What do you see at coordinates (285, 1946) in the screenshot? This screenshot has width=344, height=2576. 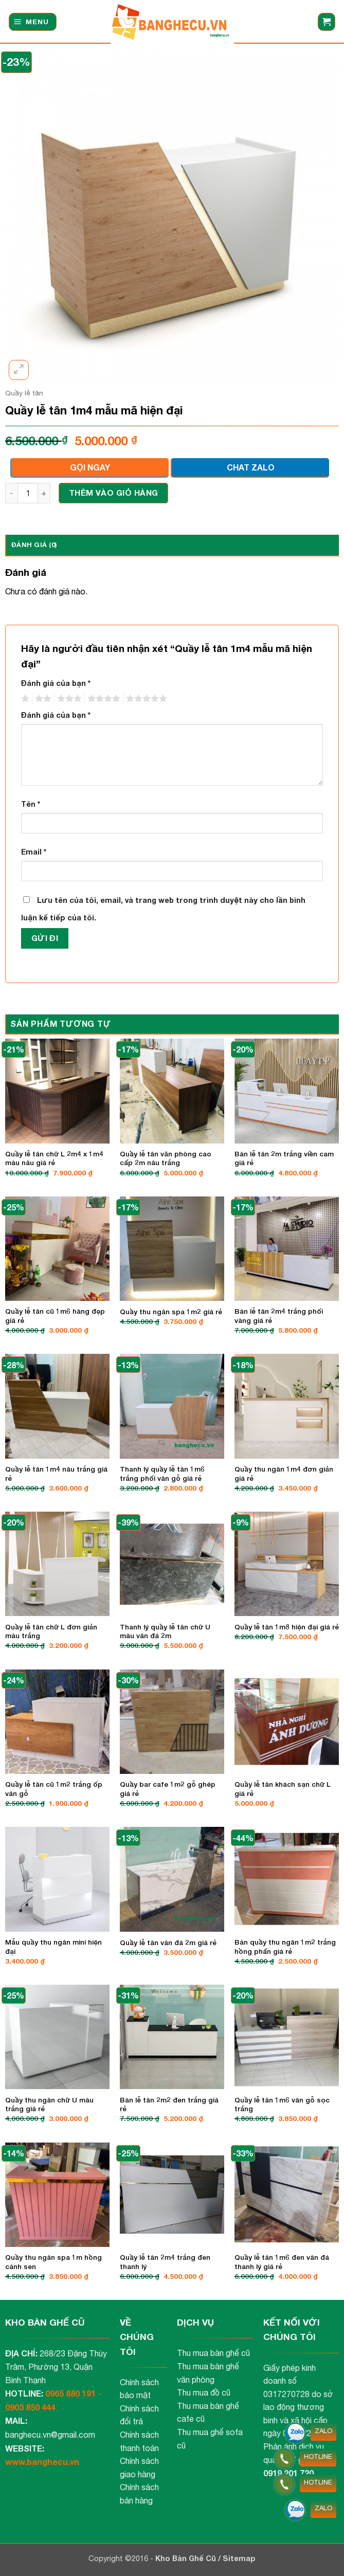 I see `Bàn quầy thu ngân 1m2 trắng hồng phấn giá rẻ` at bounding box center [285, 1946].